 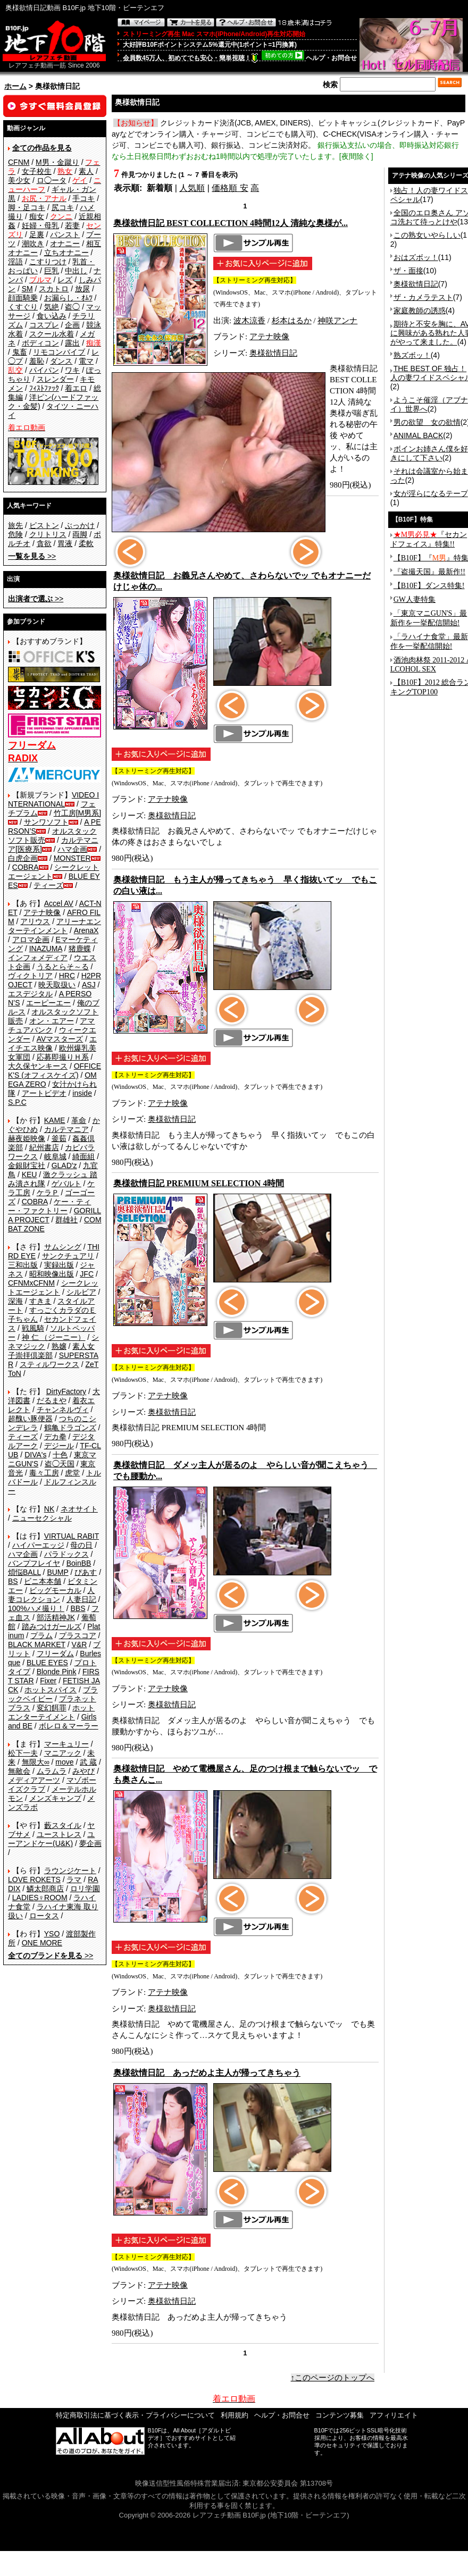 What do you see at coordinates (54, 288) in the screenshot?
I see `スカトロ` at bounding box center [54, 288].